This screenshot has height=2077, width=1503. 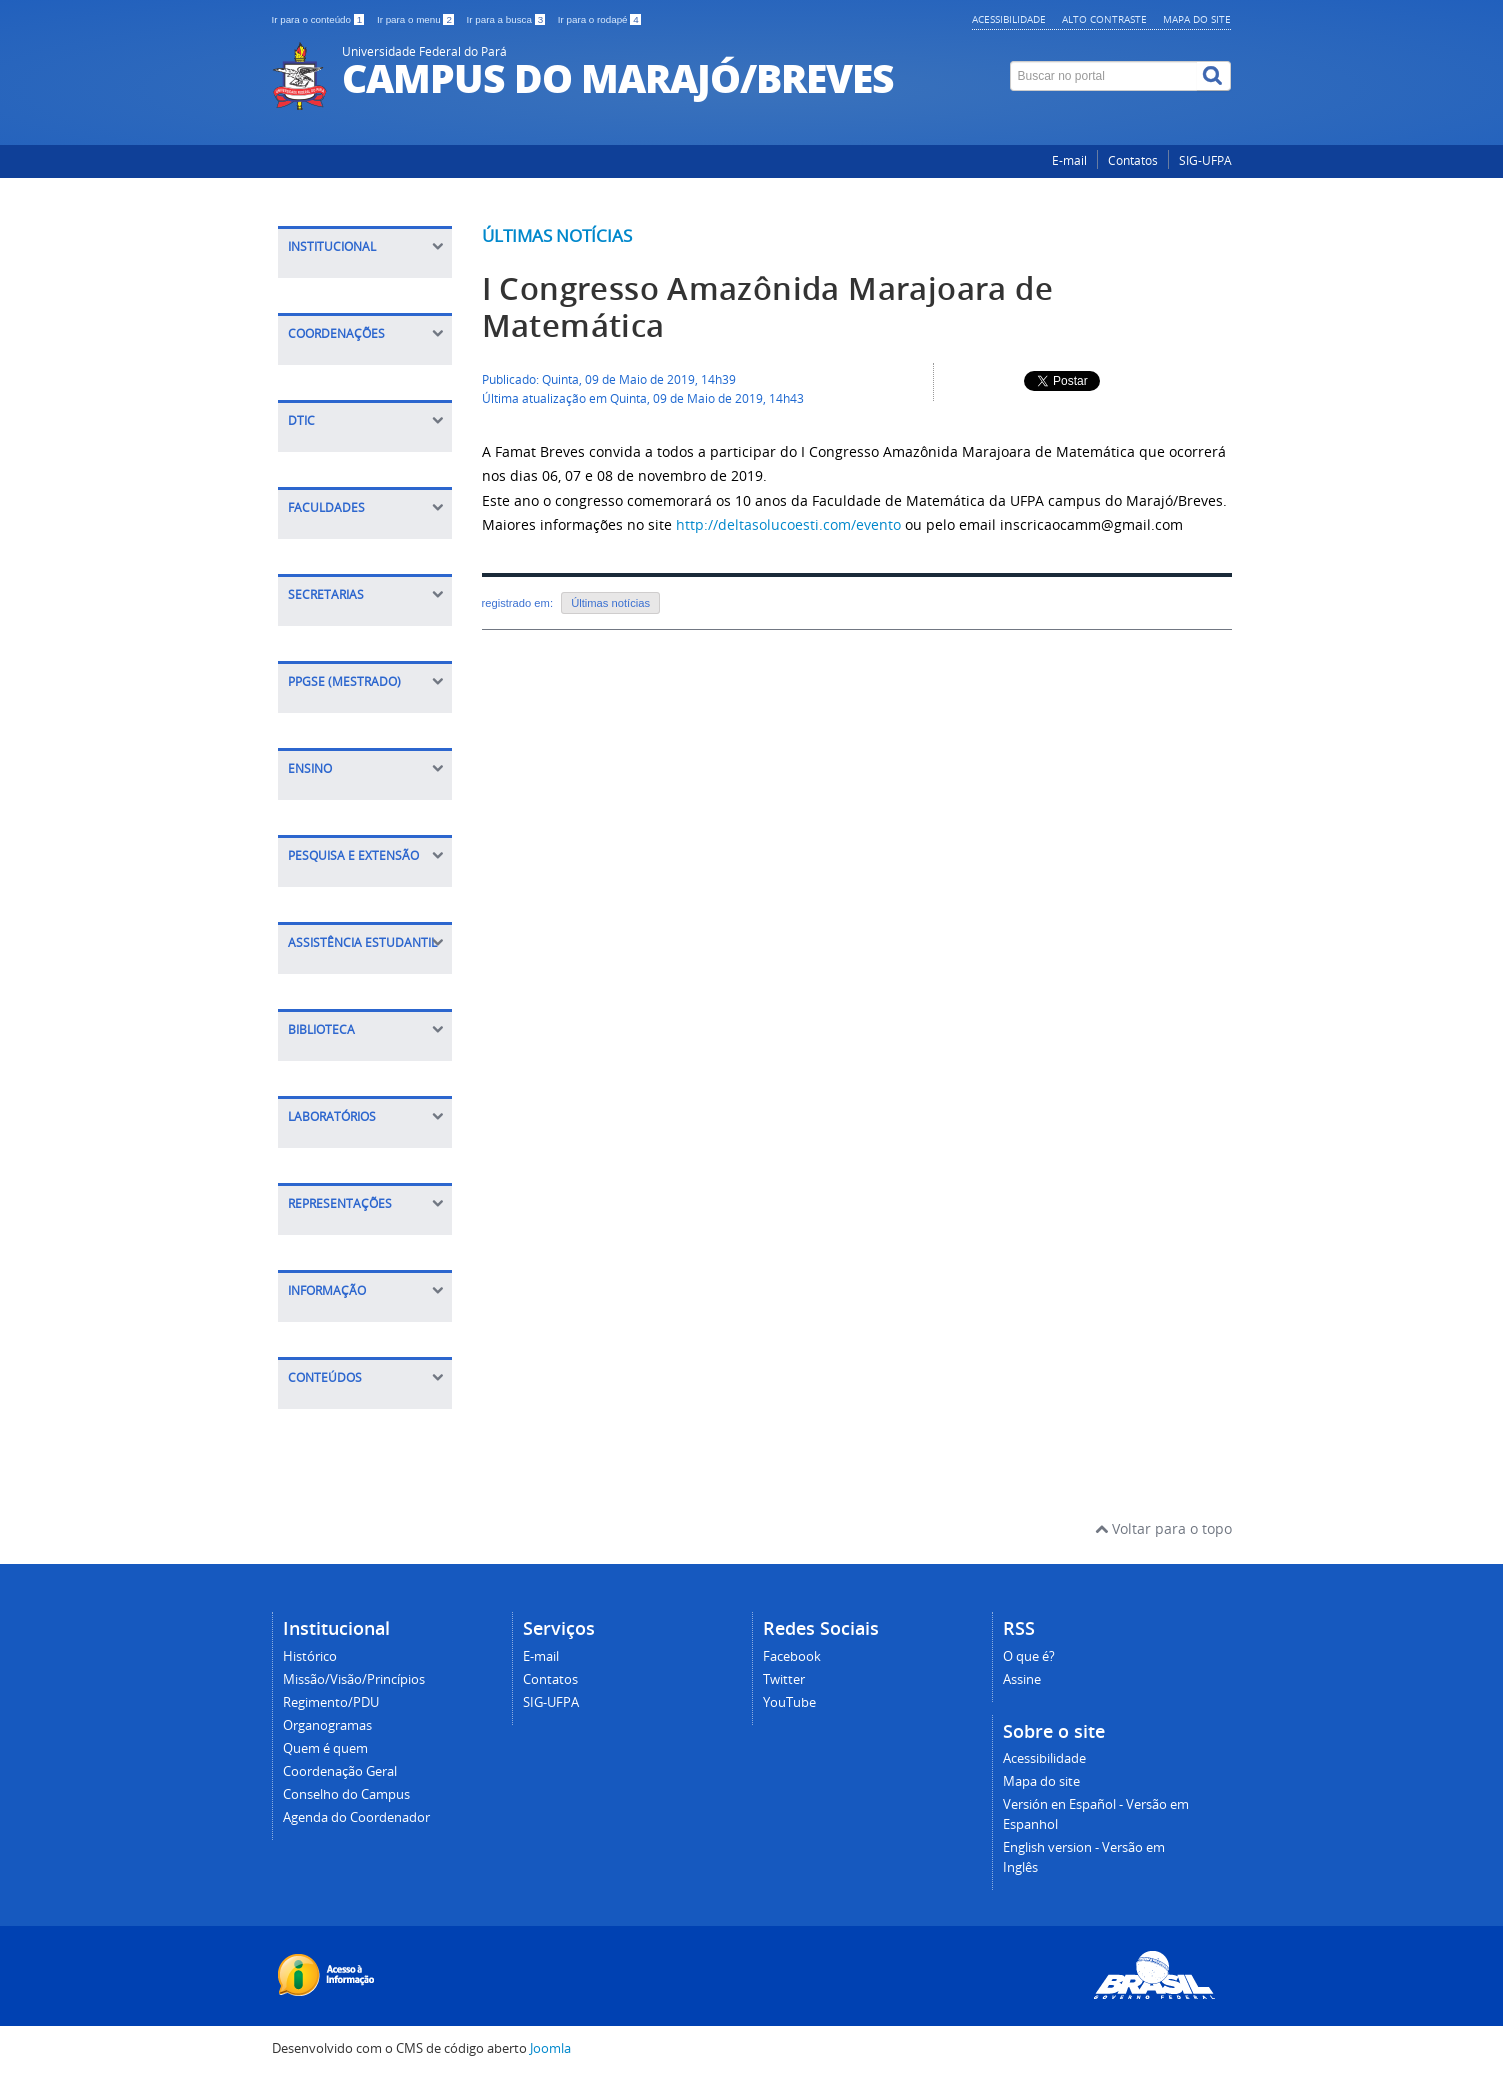 What do you see at coordinates (557, 235) in the screenshot?
I see `Últimas notícias` at bounding box center [557, 235].